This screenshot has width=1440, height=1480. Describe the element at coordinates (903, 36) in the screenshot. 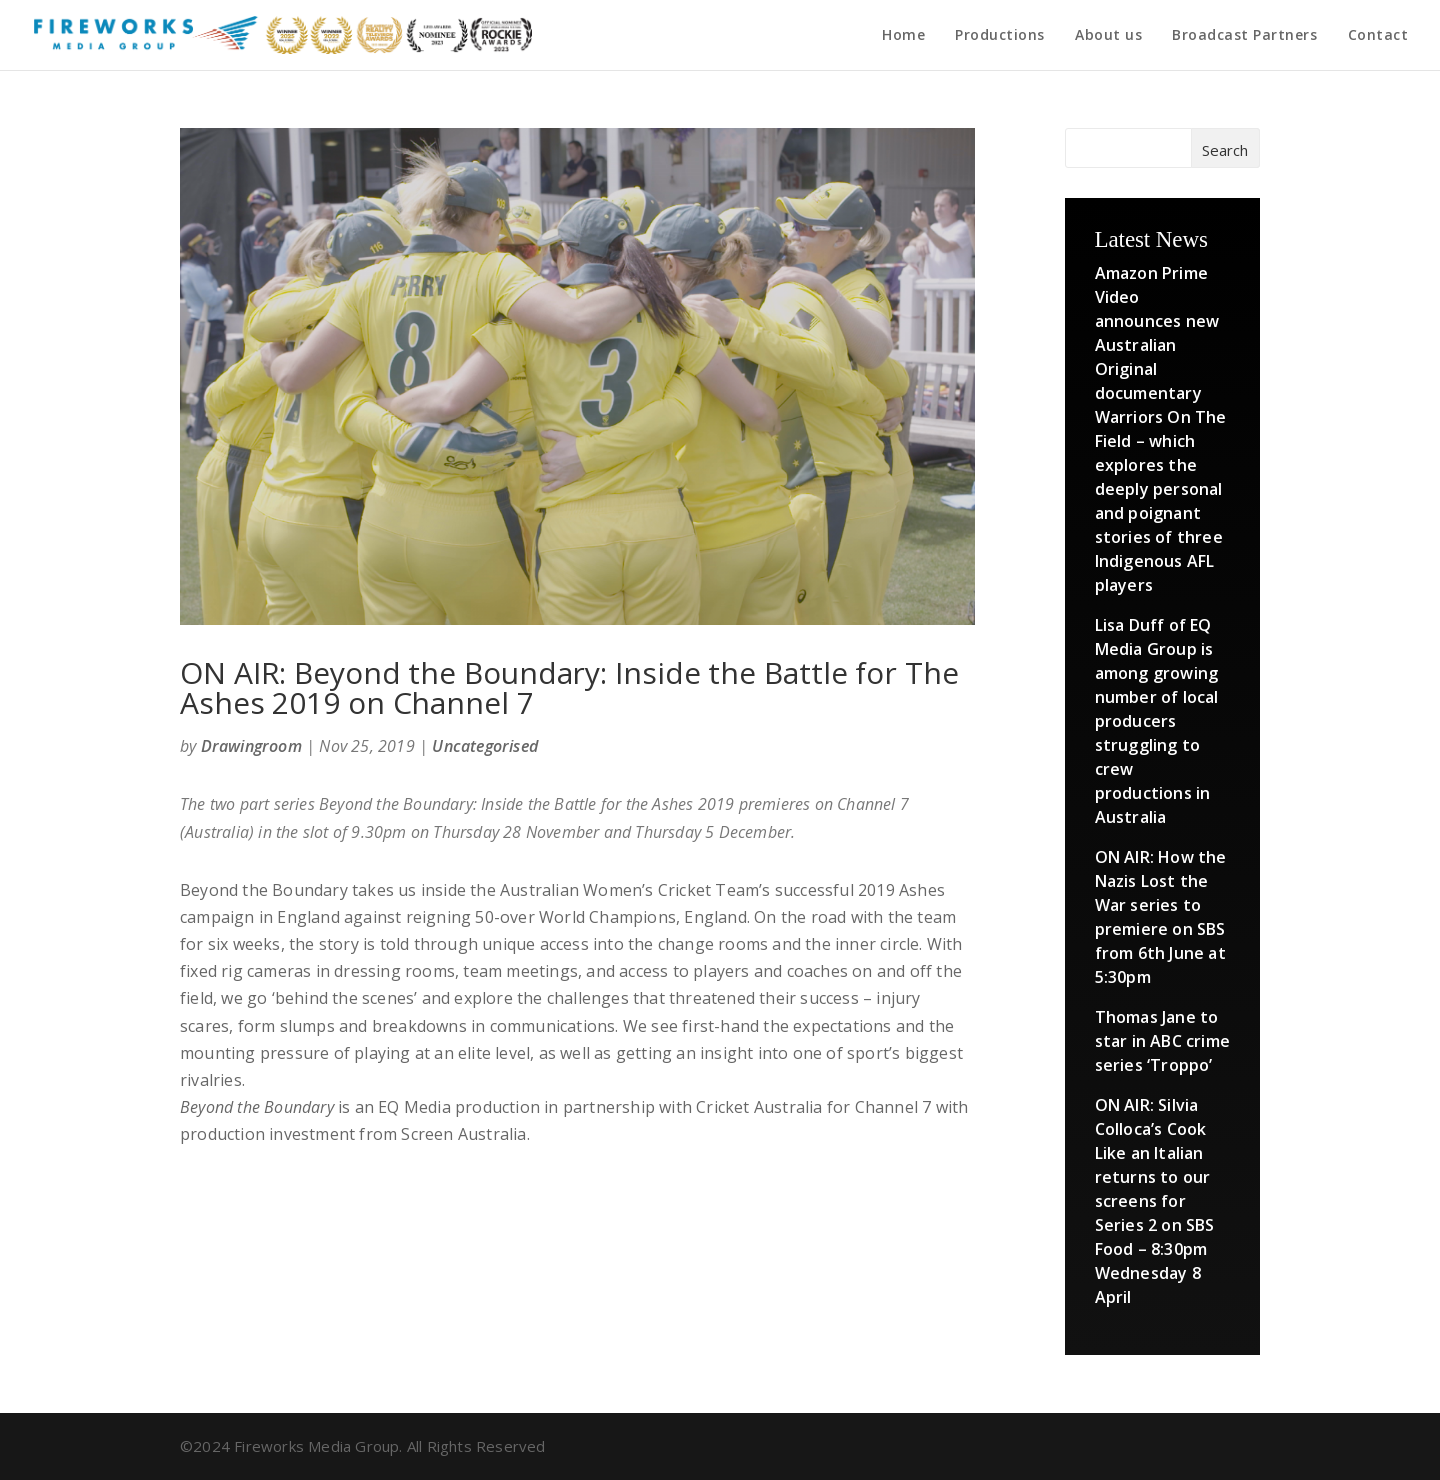

I see `Home` at that location.